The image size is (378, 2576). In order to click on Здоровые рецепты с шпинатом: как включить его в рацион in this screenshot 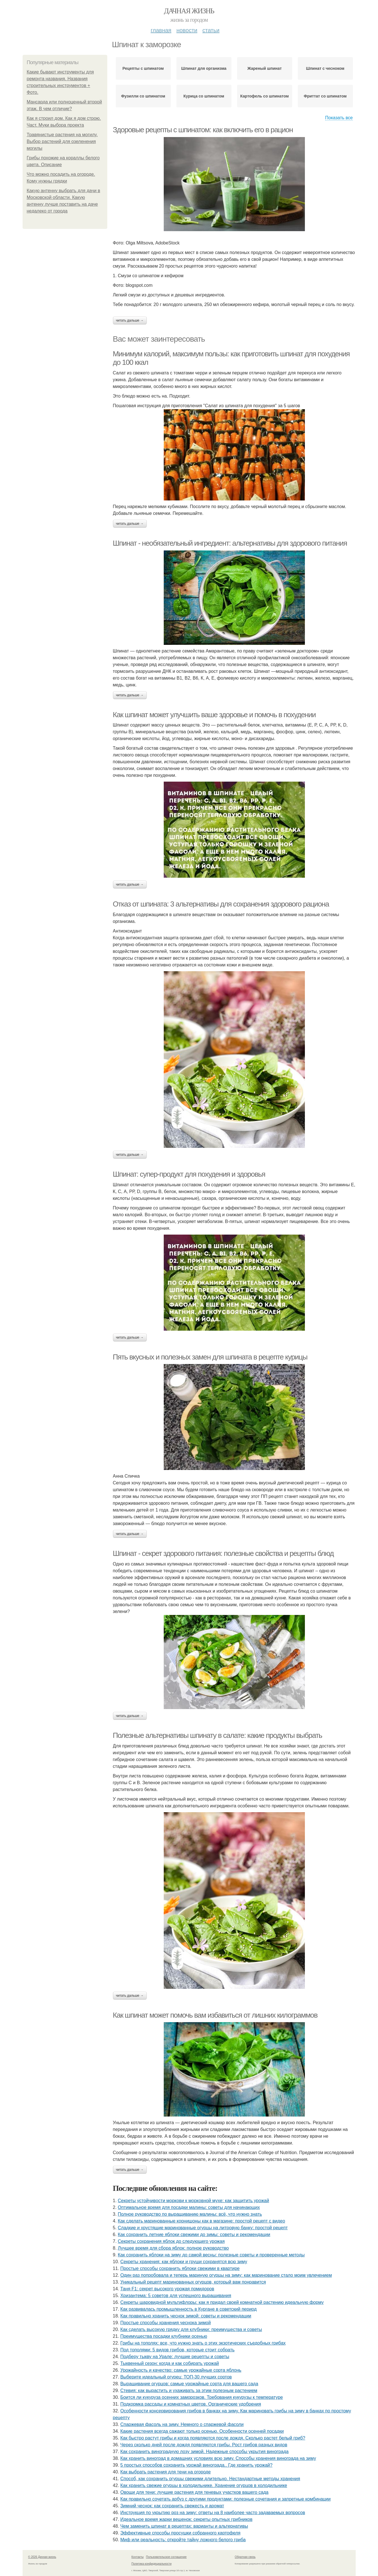, I will do `click(203, 129)`.